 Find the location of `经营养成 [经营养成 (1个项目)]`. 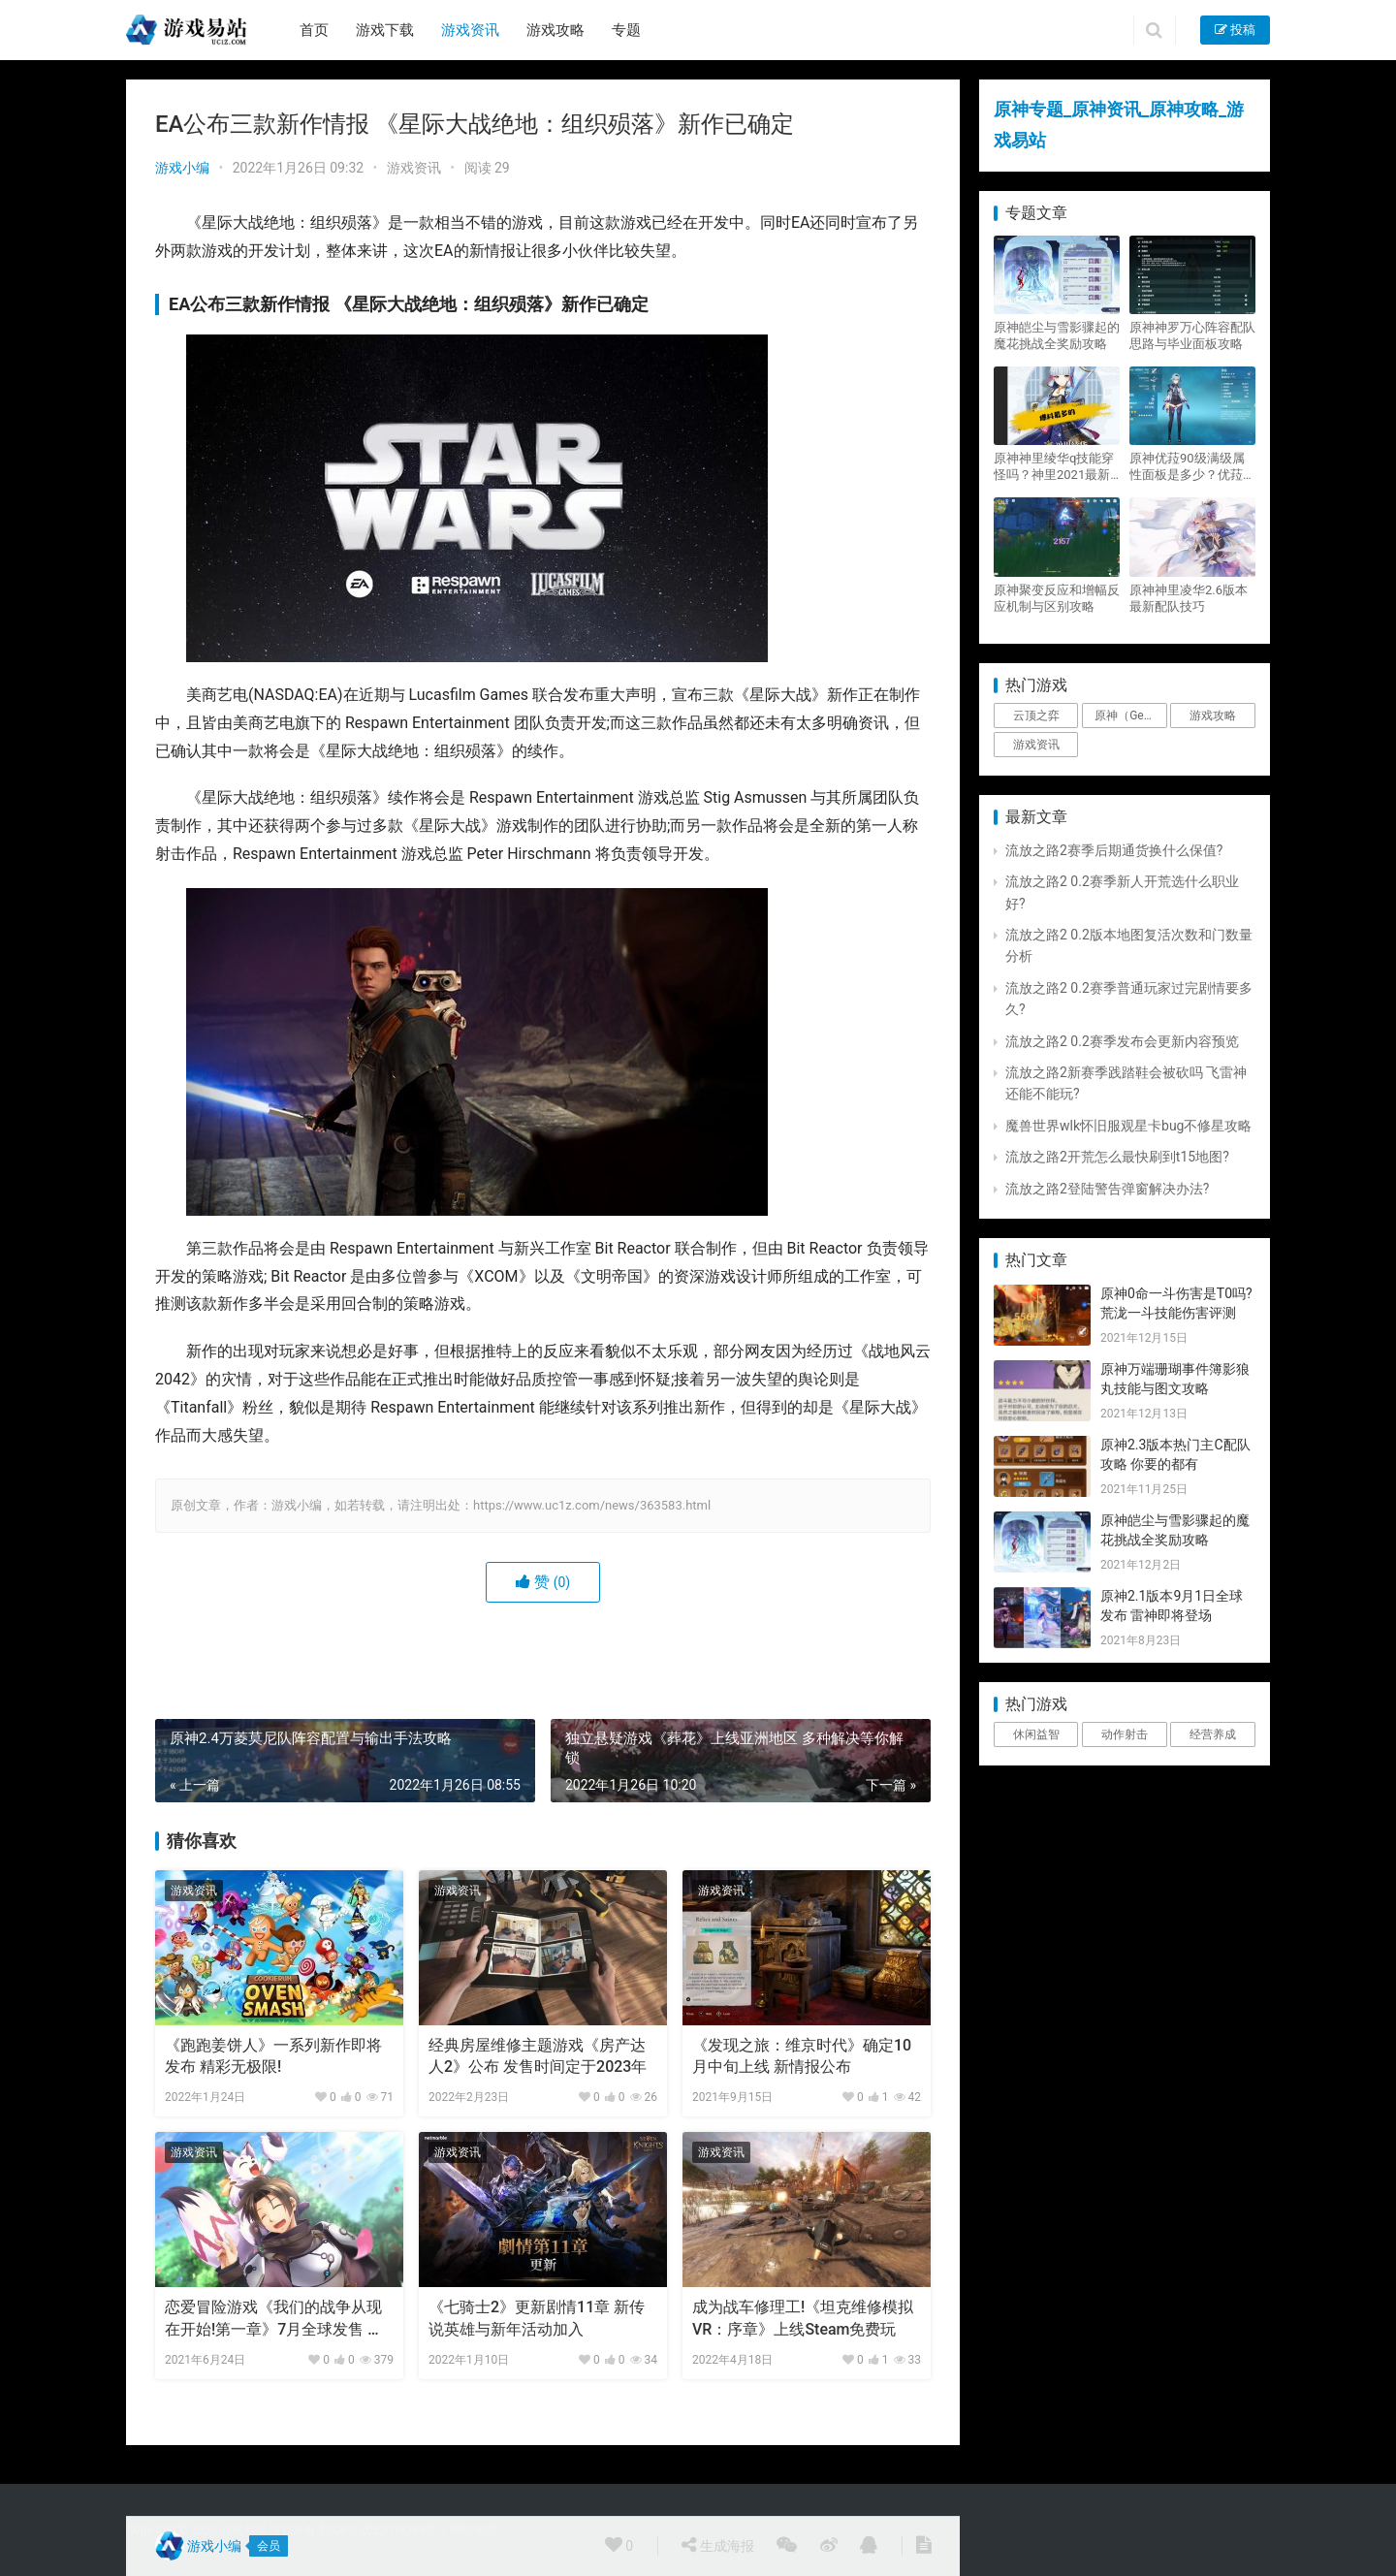

经营养成 [经营养成 (1个项目)] is located at coordinates (1213, 1734).